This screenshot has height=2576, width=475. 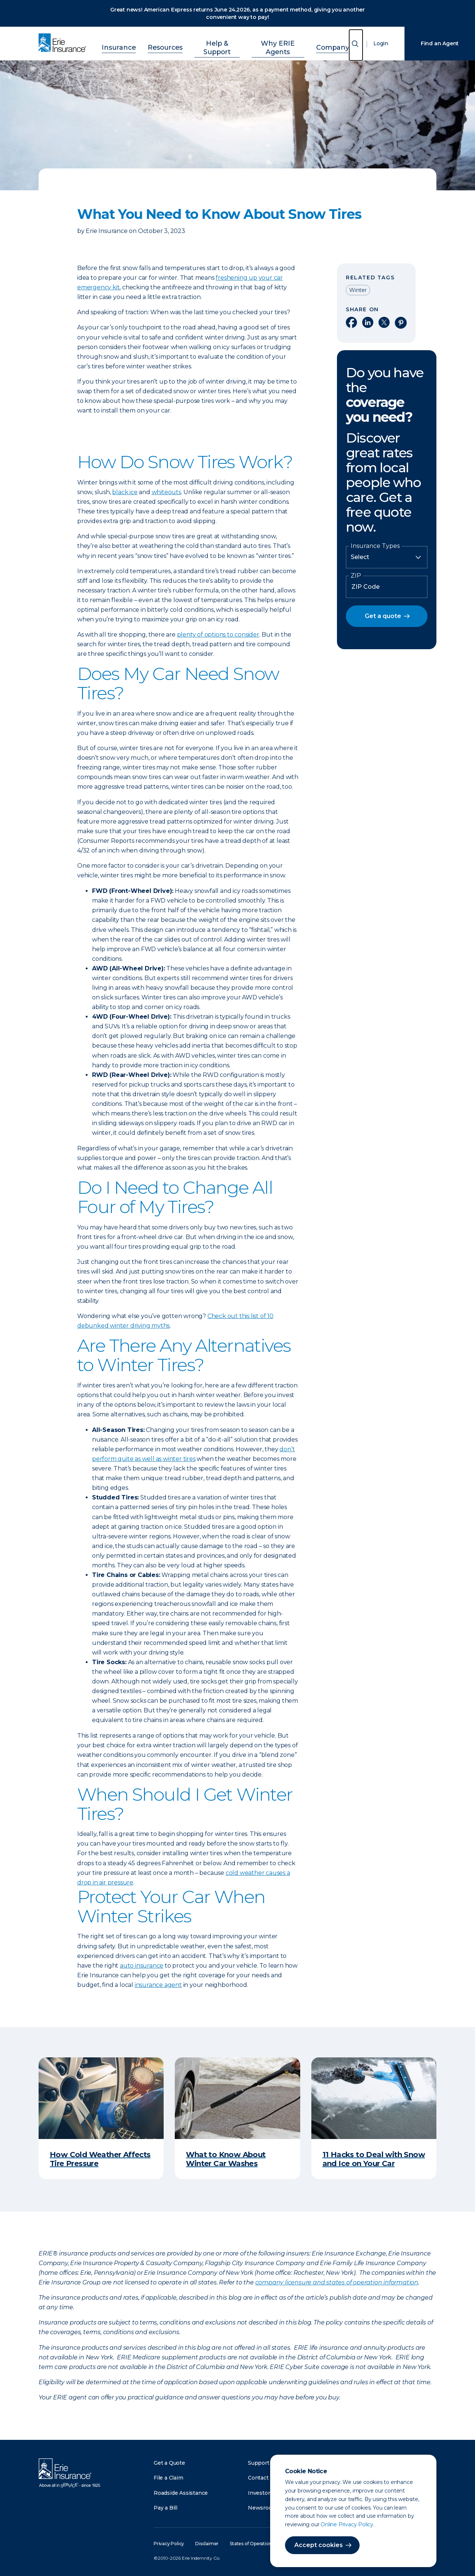 I want to click on Winter [Read other articles tagged as Winter], so click(x=358, y=290).